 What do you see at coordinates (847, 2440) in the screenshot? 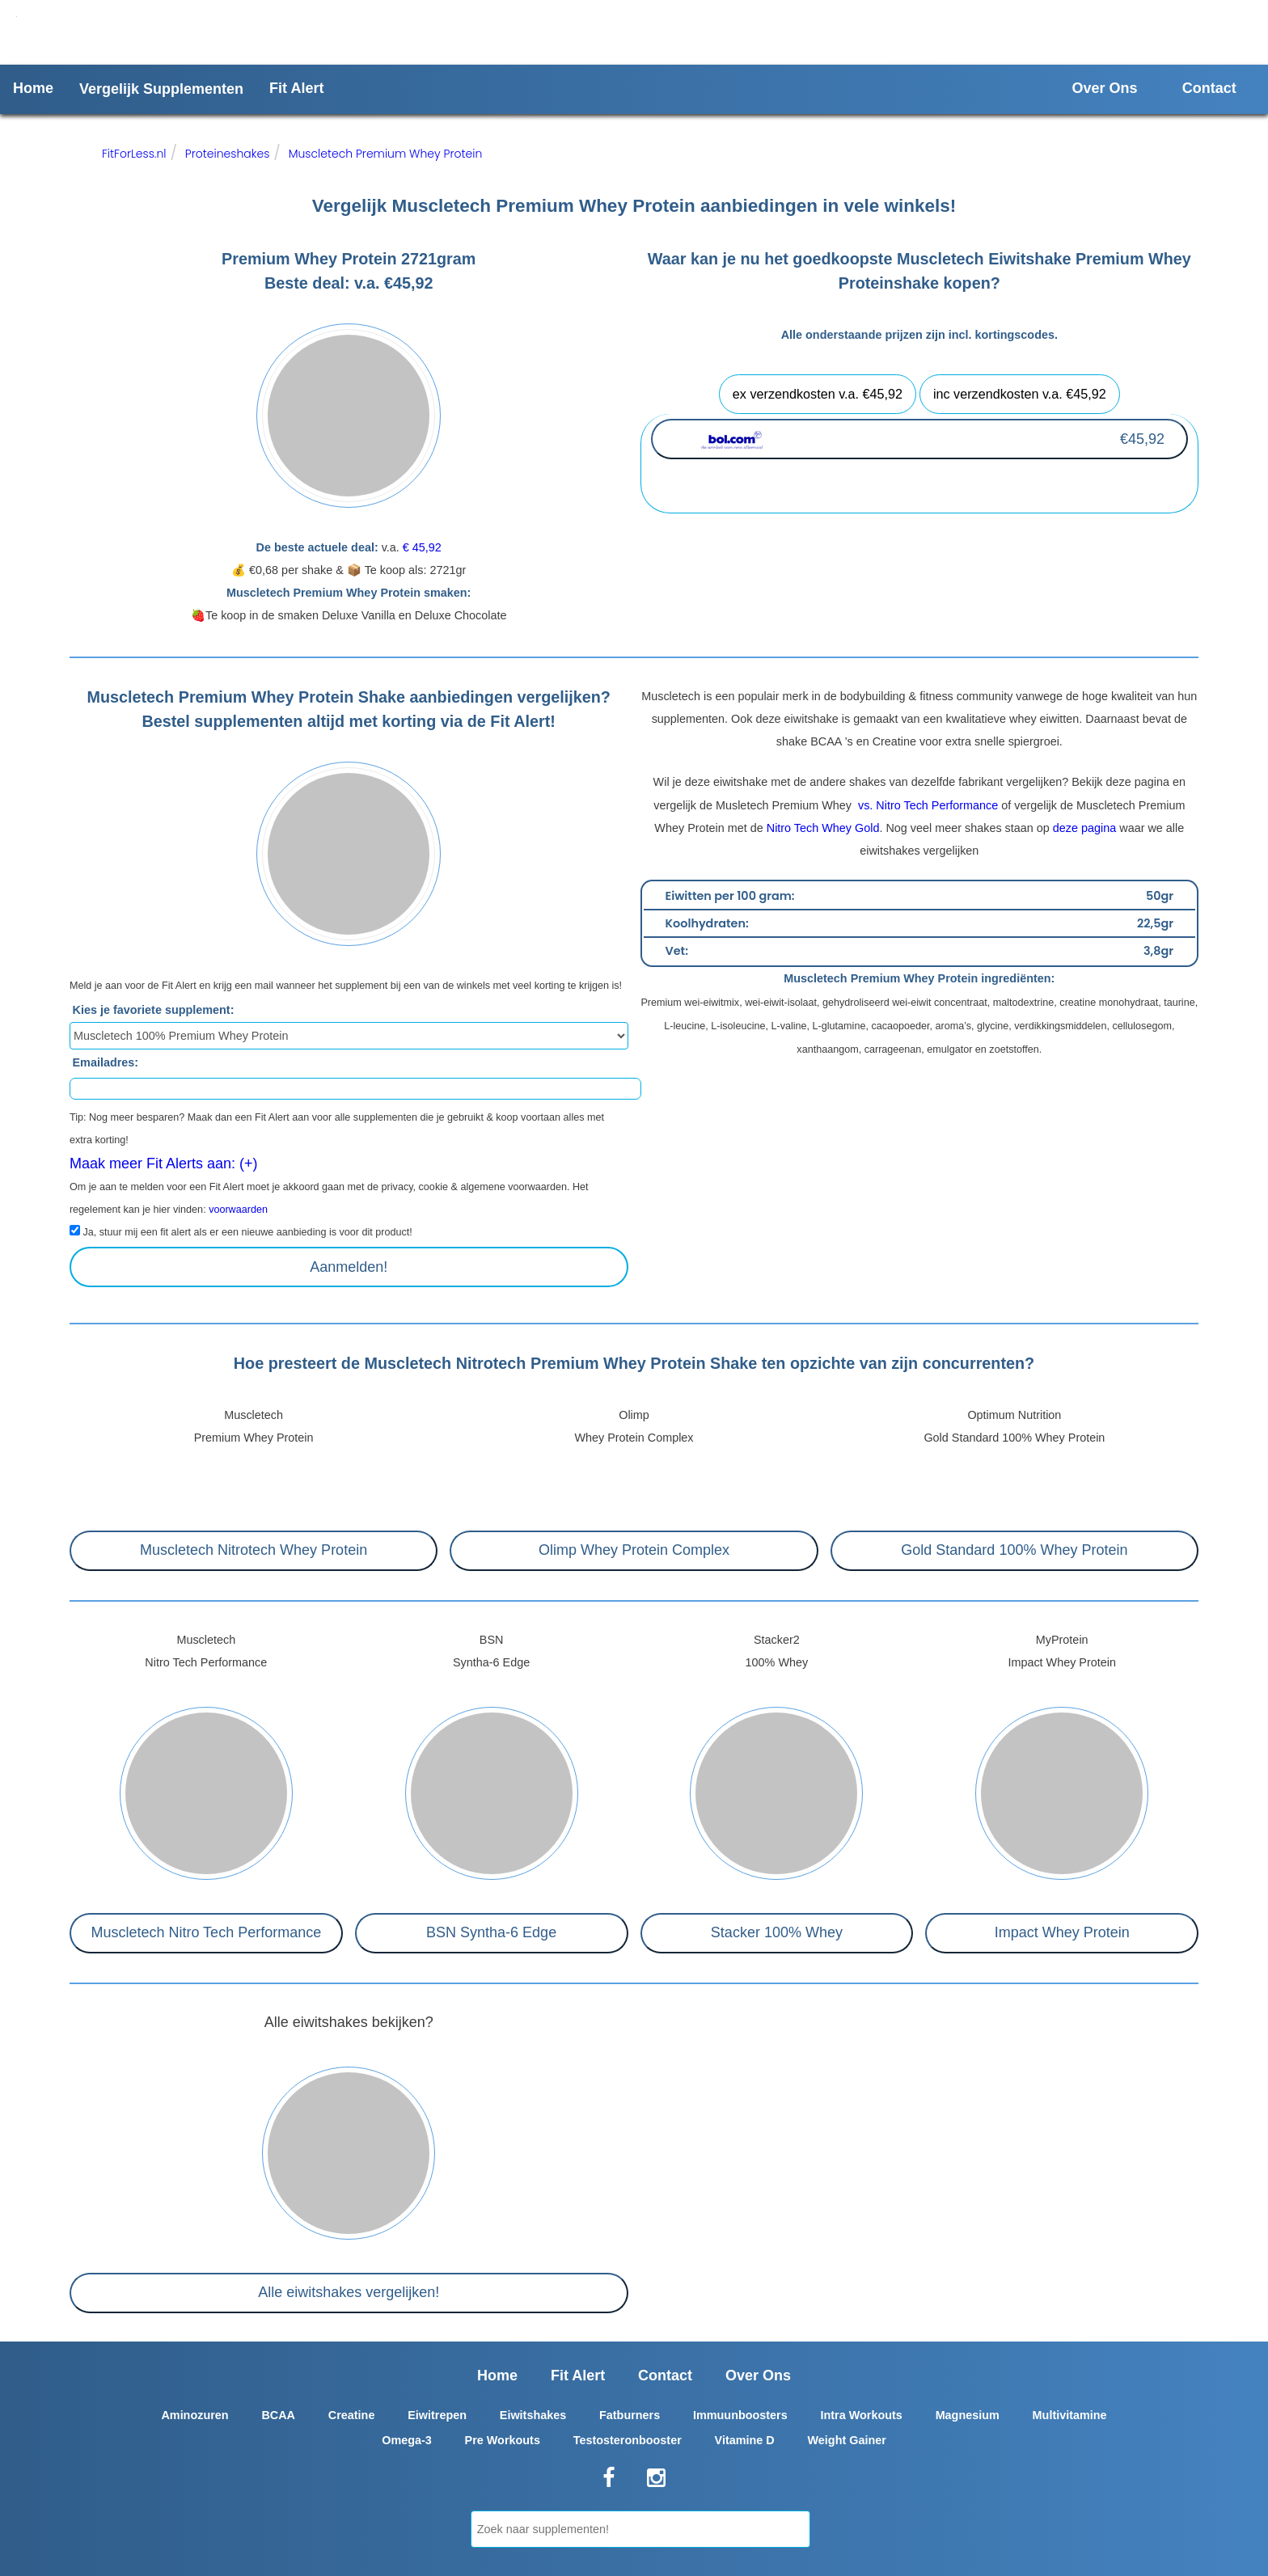
I see `Weight Gainer` at bounding box center [847, 2440].